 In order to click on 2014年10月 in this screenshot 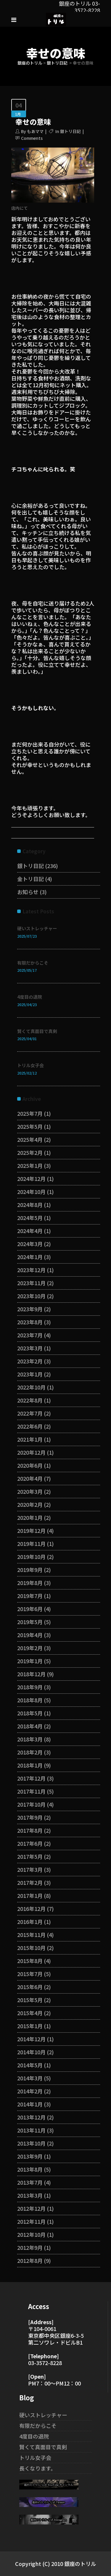, I will do `click(31, 2052)`.